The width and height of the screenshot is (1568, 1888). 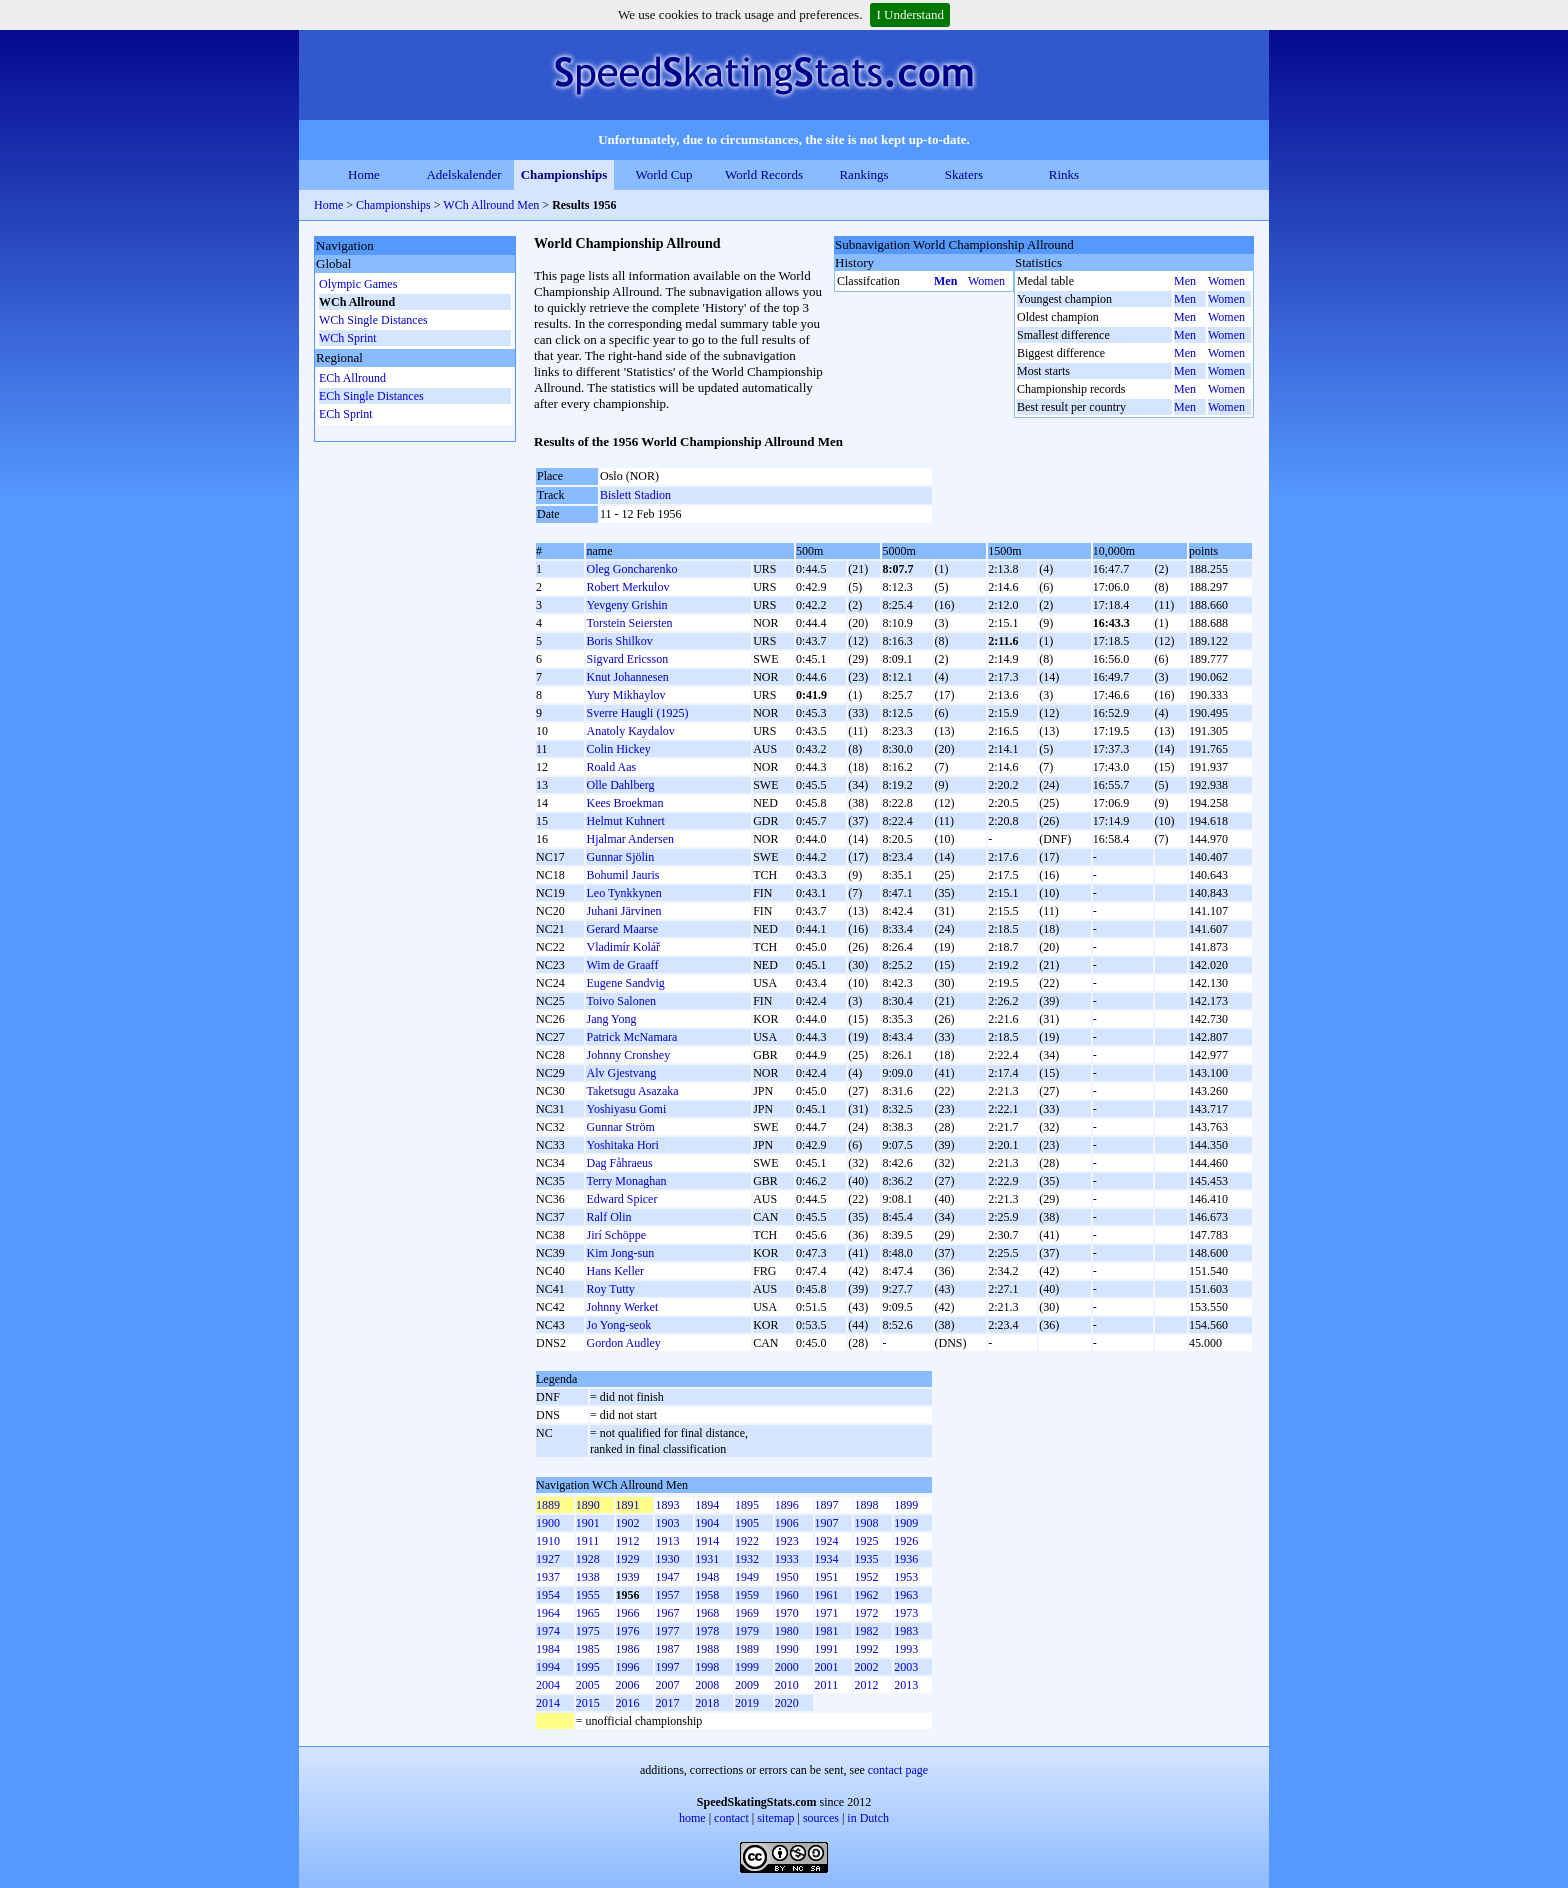 I want to click on Bislett Stadion, so click(x=635, y=495).